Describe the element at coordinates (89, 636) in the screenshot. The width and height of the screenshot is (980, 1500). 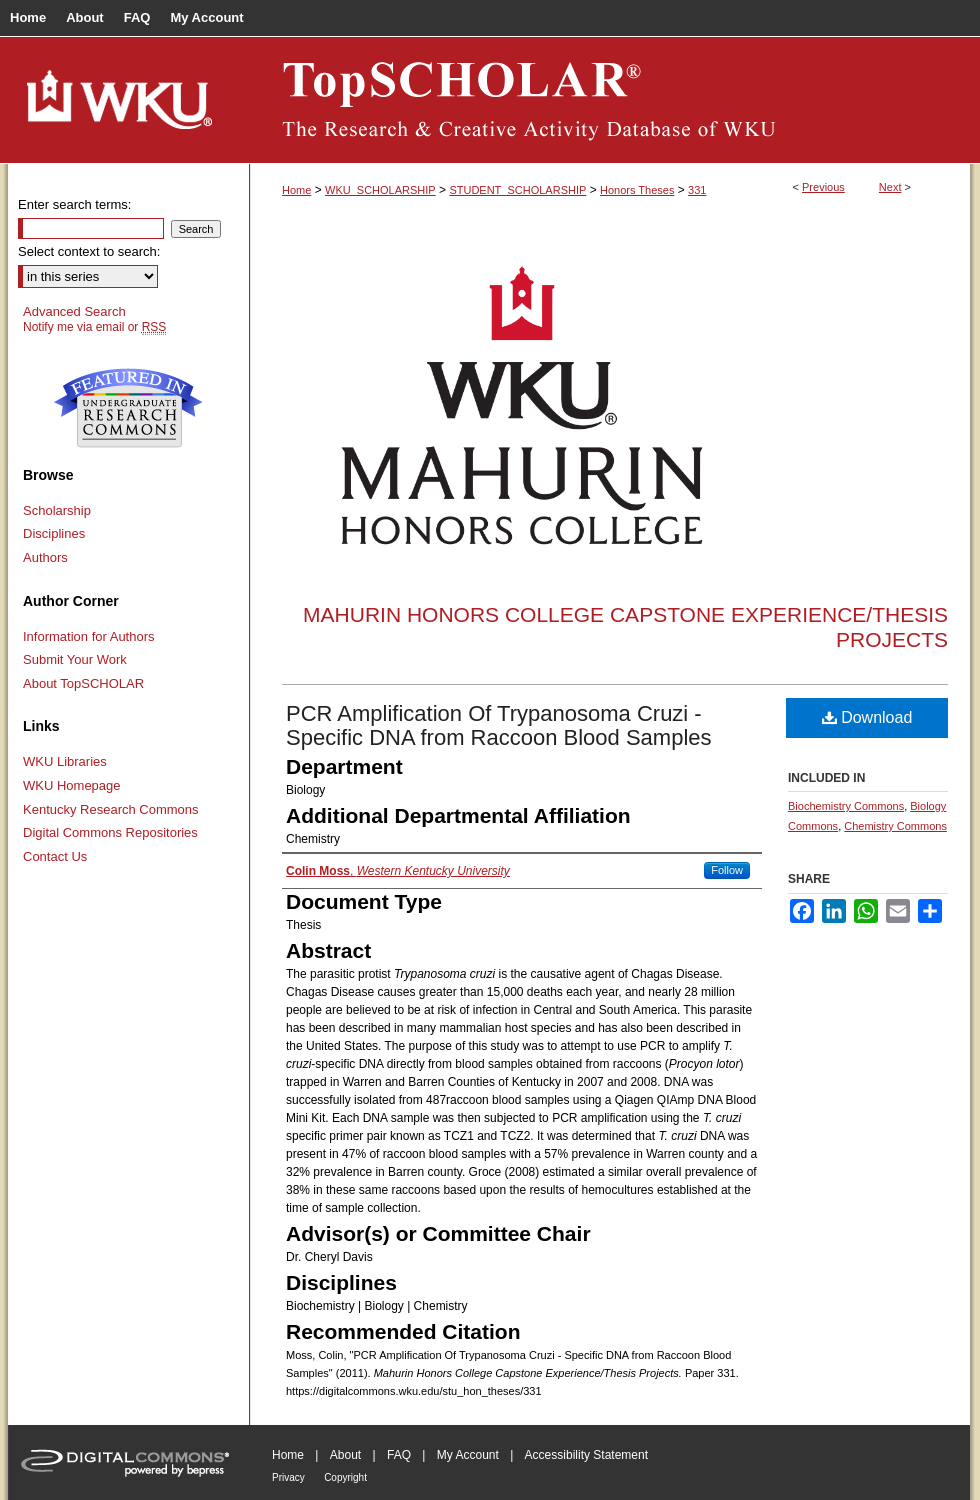
I see `Information for Authors` at that location.